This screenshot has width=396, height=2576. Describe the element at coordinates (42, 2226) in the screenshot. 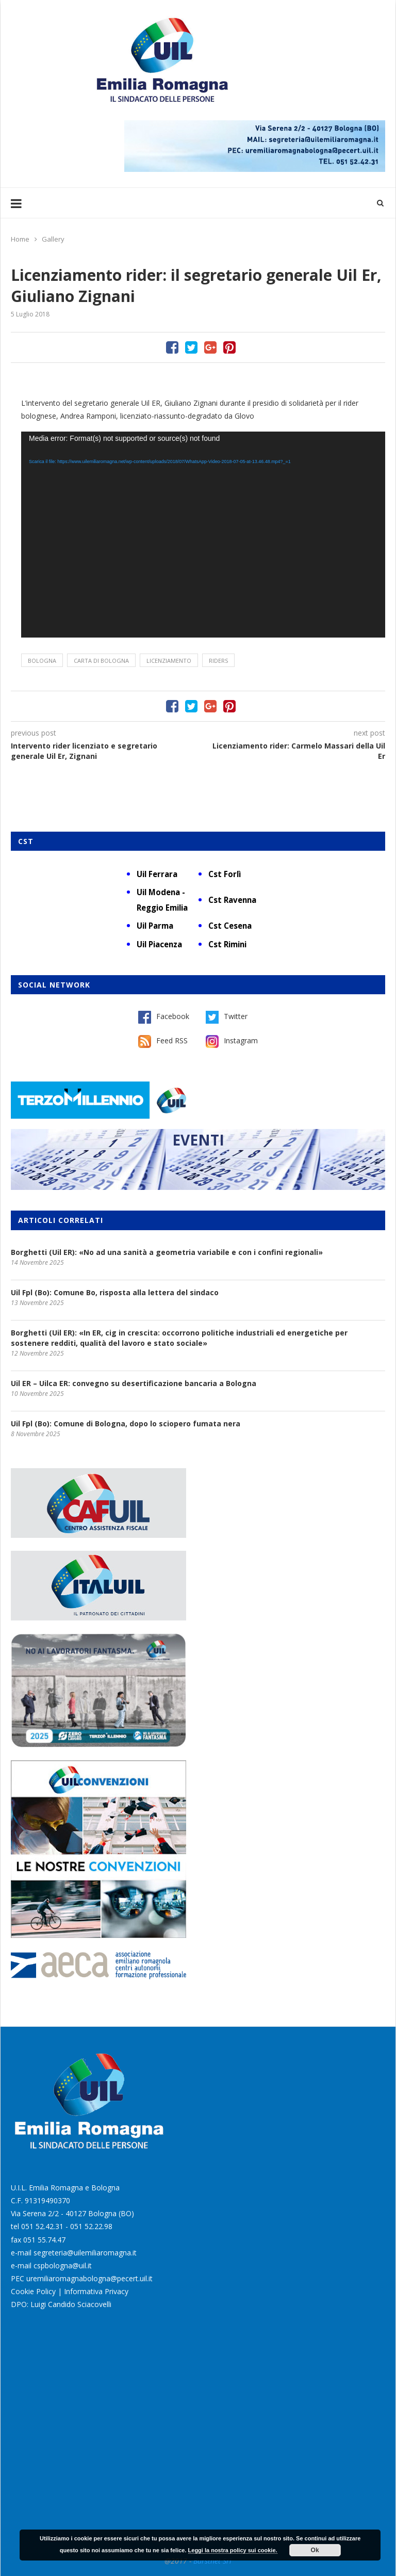

I see `051 52.42.31` at that location.